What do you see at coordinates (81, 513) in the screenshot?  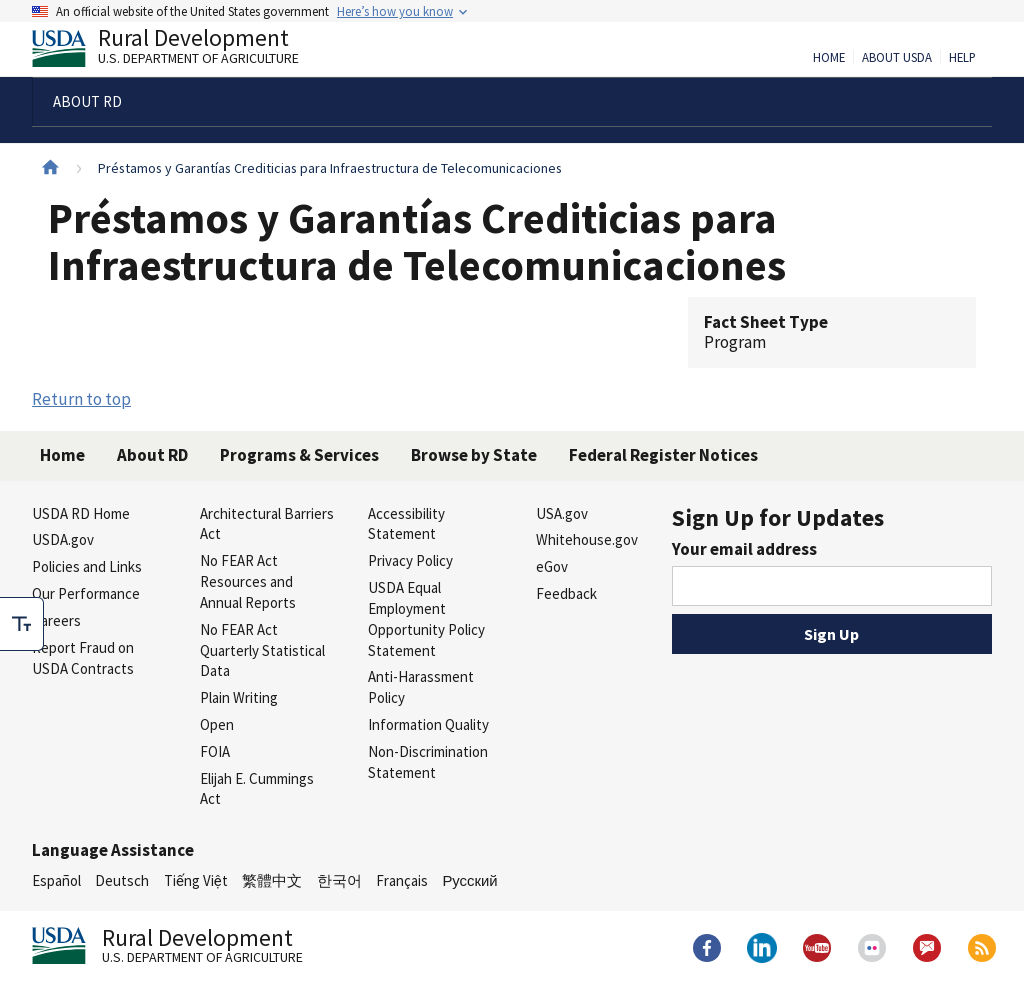 I see `USDA RD Home` at bounding box center [81, 513].